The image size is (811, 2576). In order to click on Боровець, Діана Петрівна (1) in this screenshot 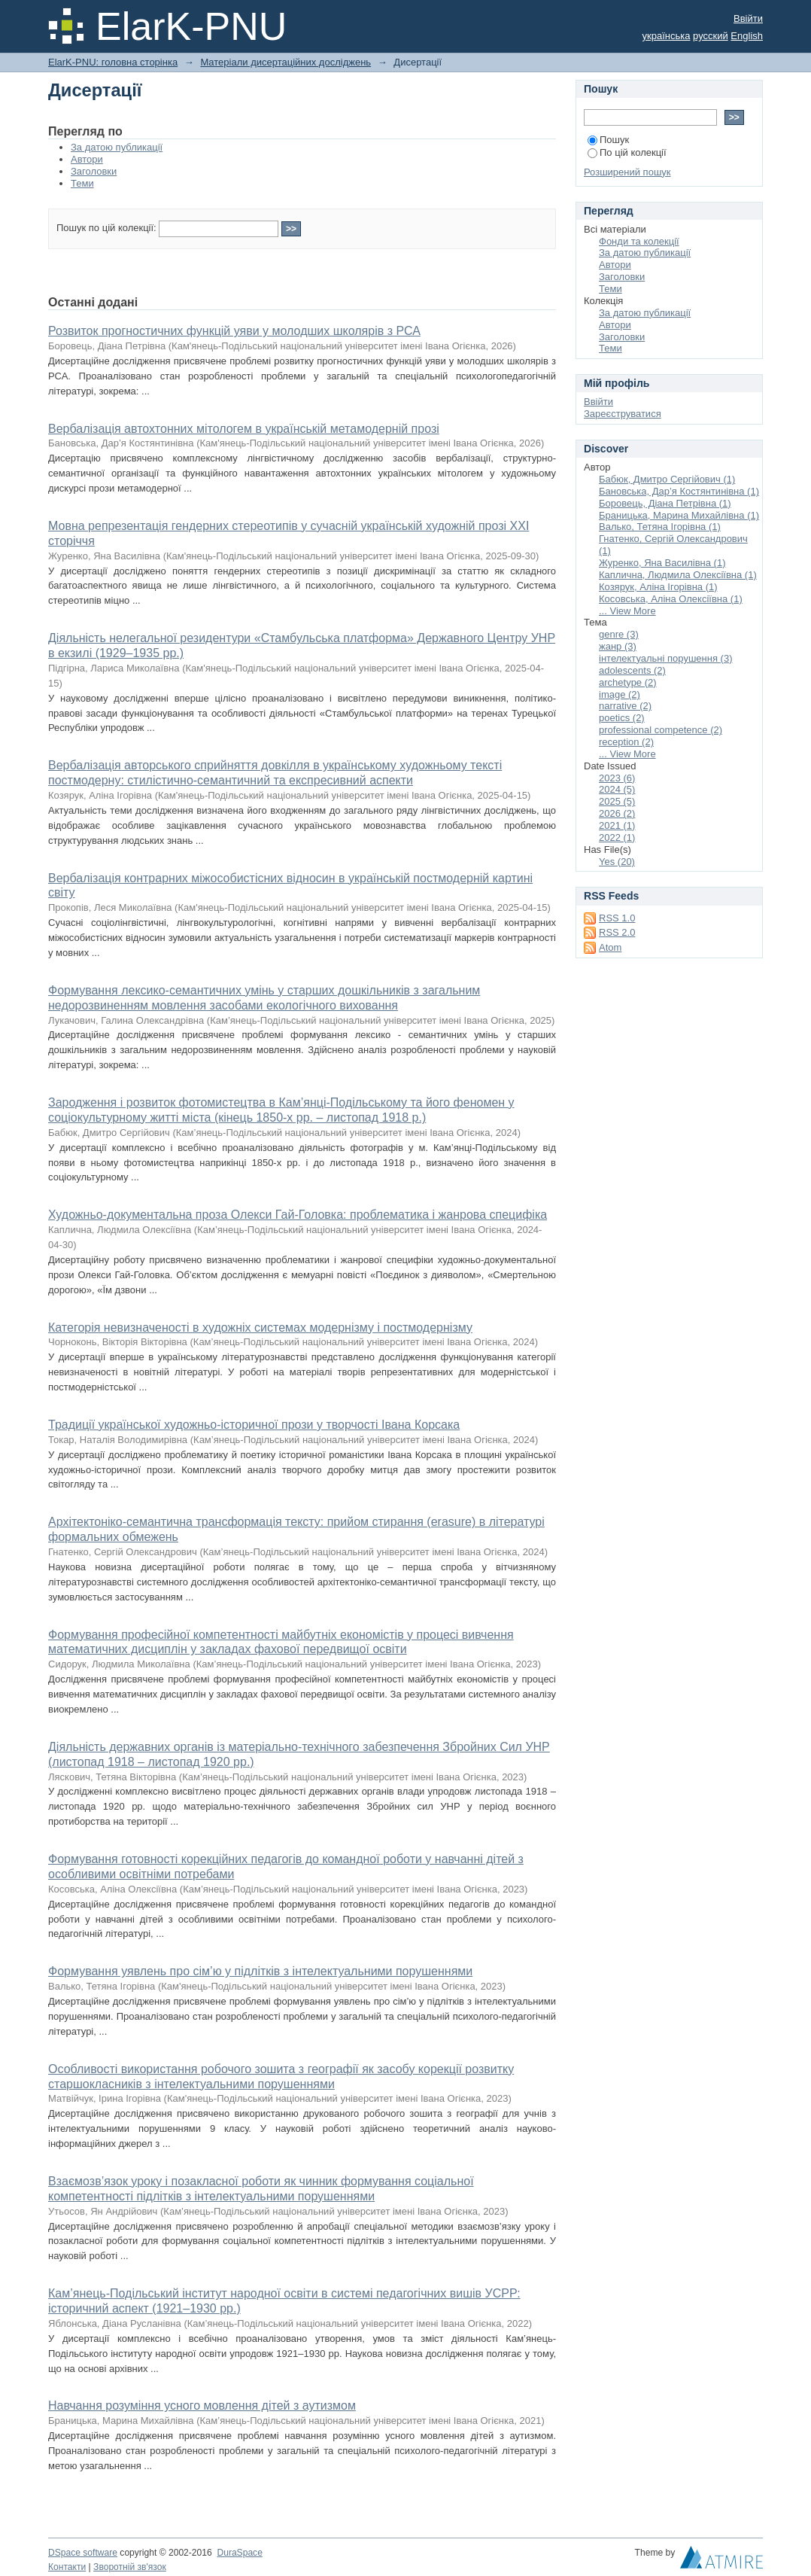, I will do `click(665, 503)`.